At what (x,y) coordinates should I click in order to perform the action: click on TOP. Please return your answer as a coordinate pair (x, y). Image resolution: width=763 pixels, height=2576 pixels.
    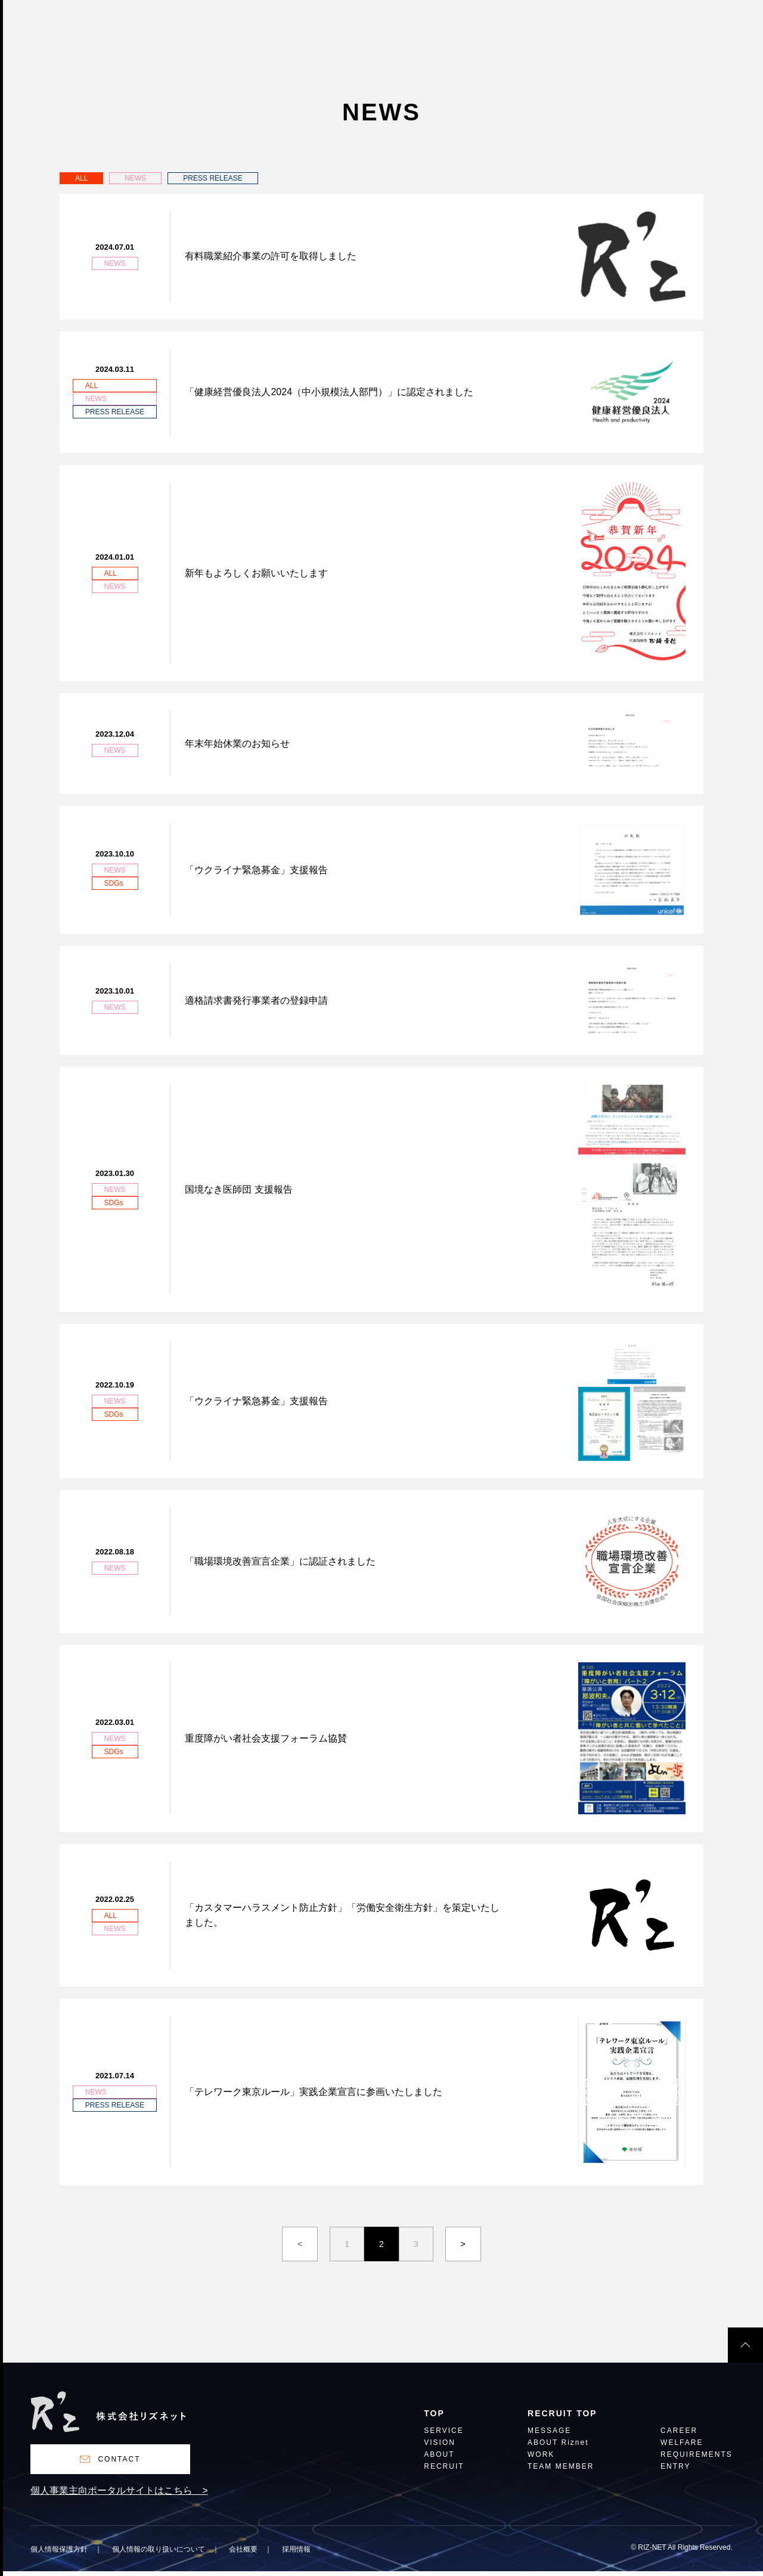
    Looking at the image, I should click on (434, 2418).